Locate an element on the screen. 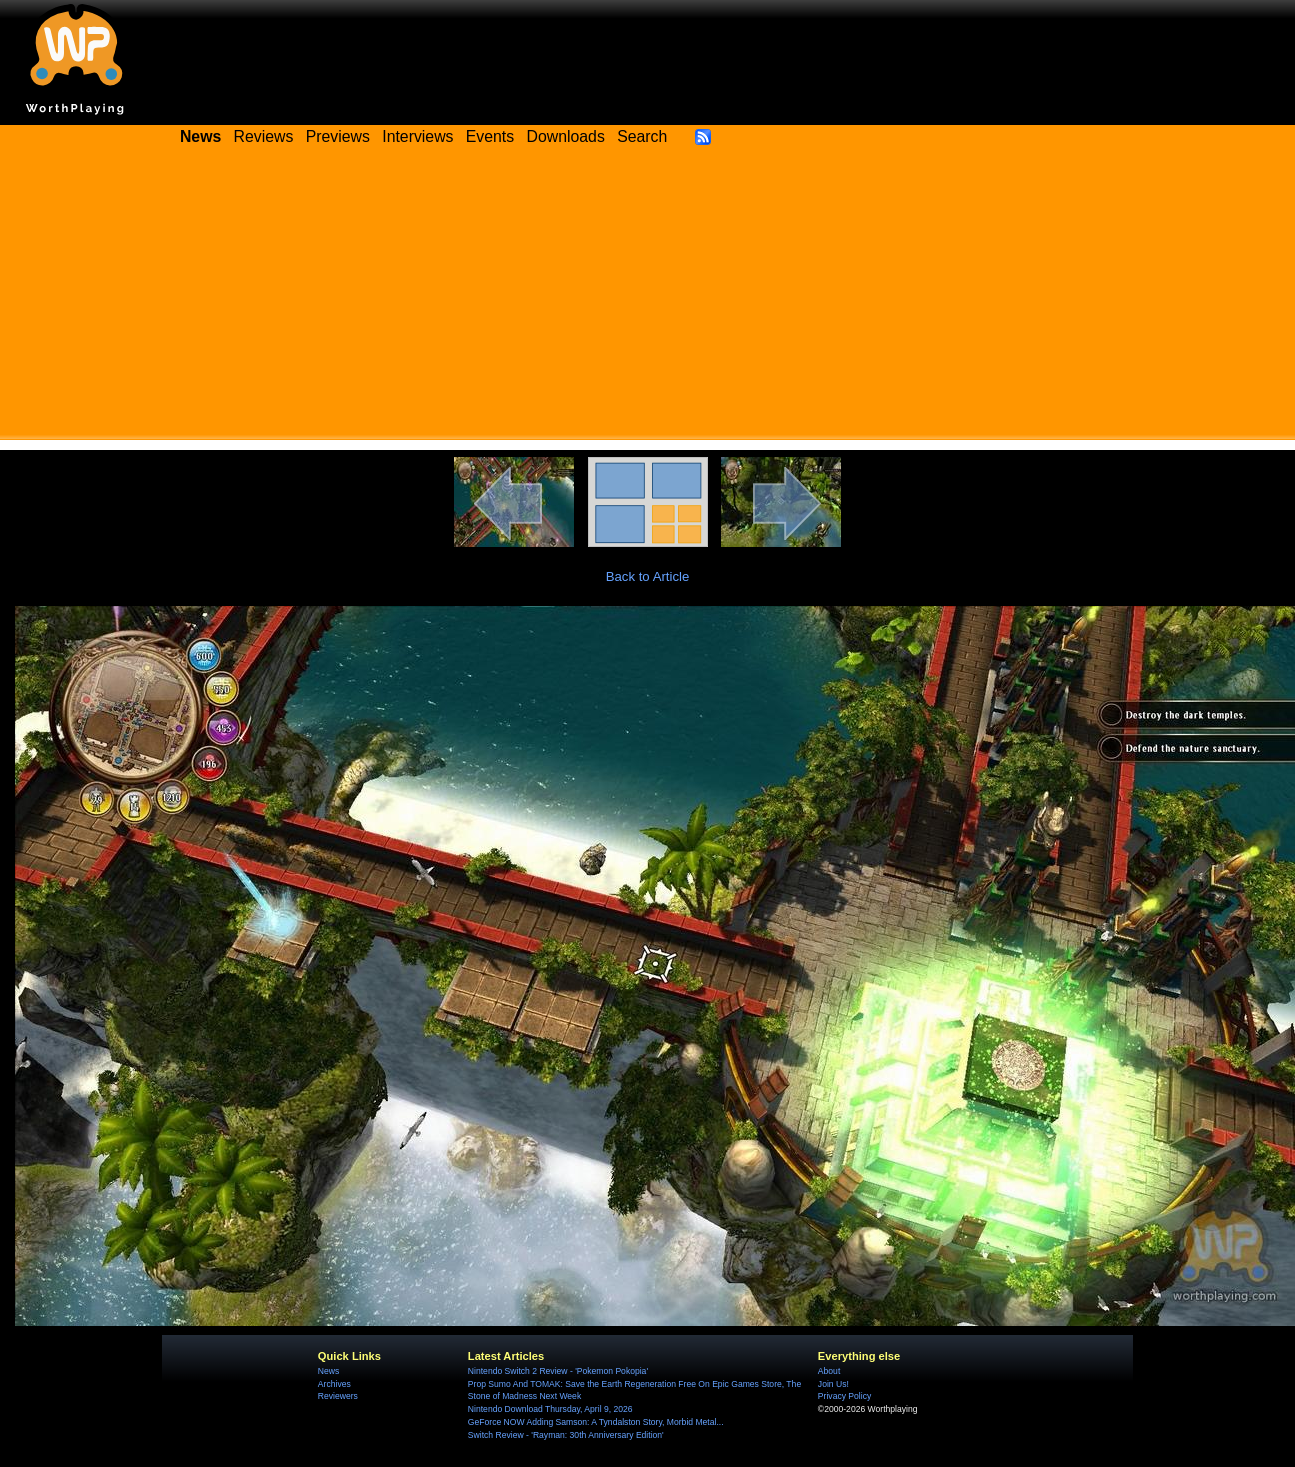 The height and width of the screenshot is (1467, 1295). GeForce NOW Adding Samson: A Tyndalston Story, Morbid Metal... is located at coordinates (596, 1422).